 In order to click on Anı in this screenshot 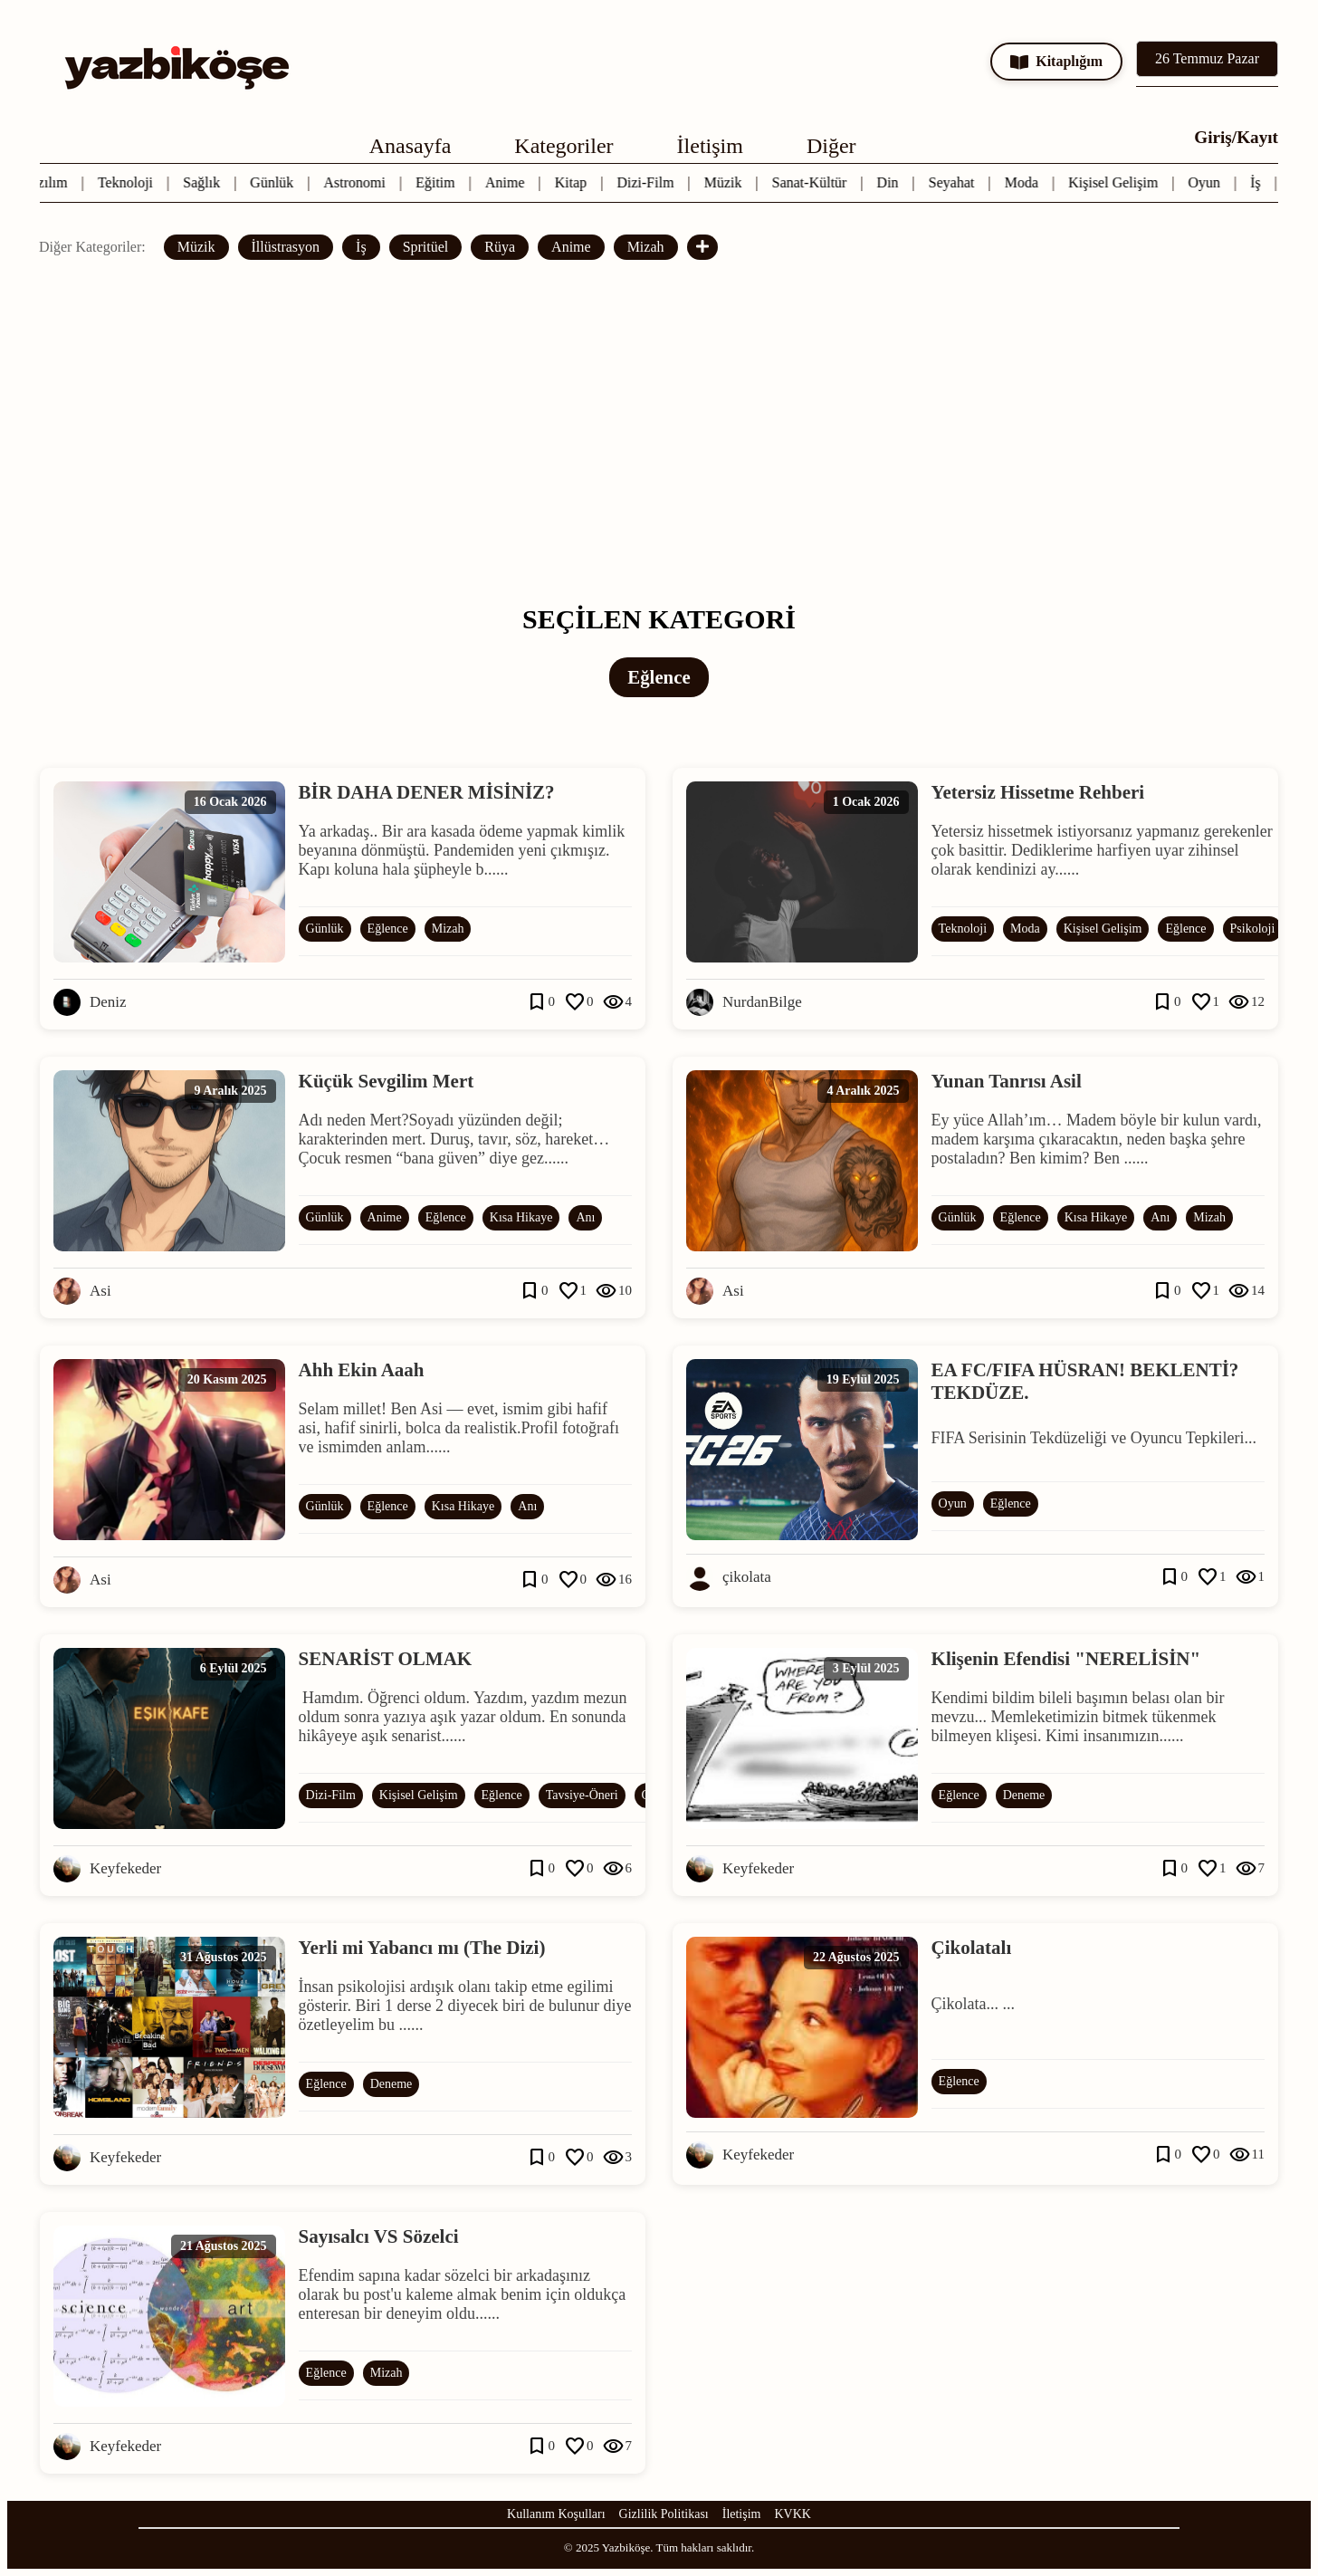, I will do `click(585, 1217)`.